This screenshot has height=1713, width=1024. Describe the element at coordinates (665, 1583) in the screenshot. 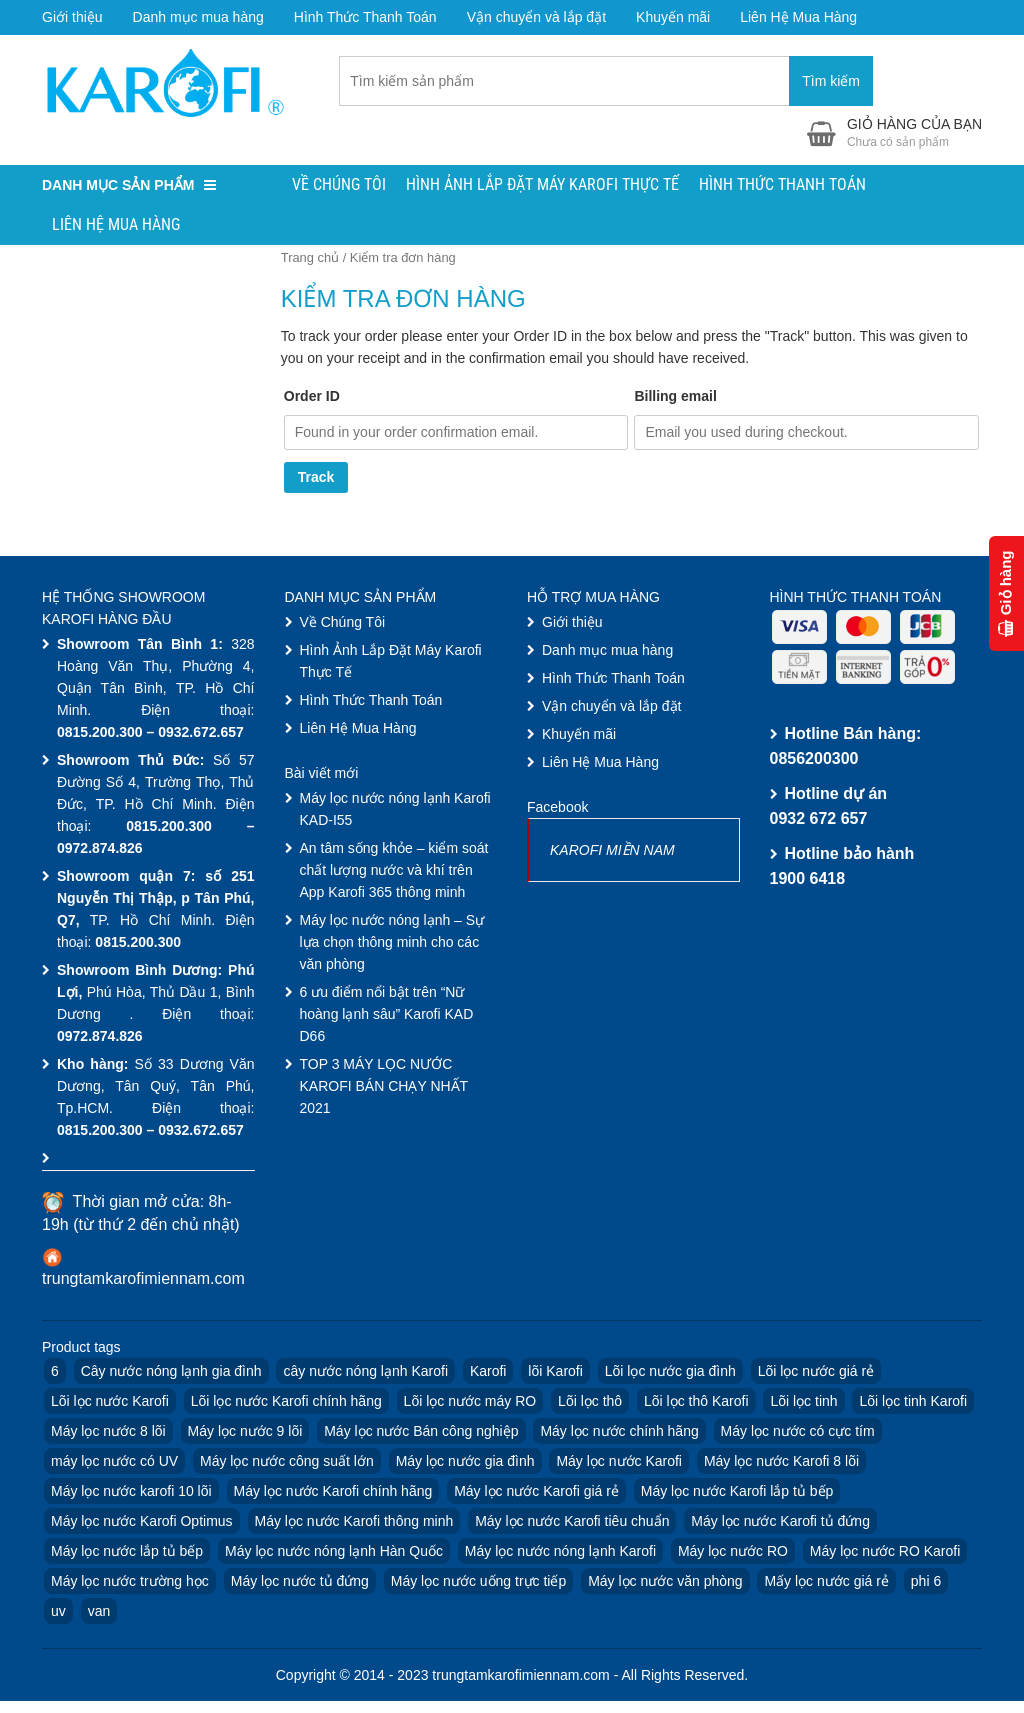

I see `Máy lọc nước văn phòng [Máy lọc nước văn phòng (7 products)]` at that location.